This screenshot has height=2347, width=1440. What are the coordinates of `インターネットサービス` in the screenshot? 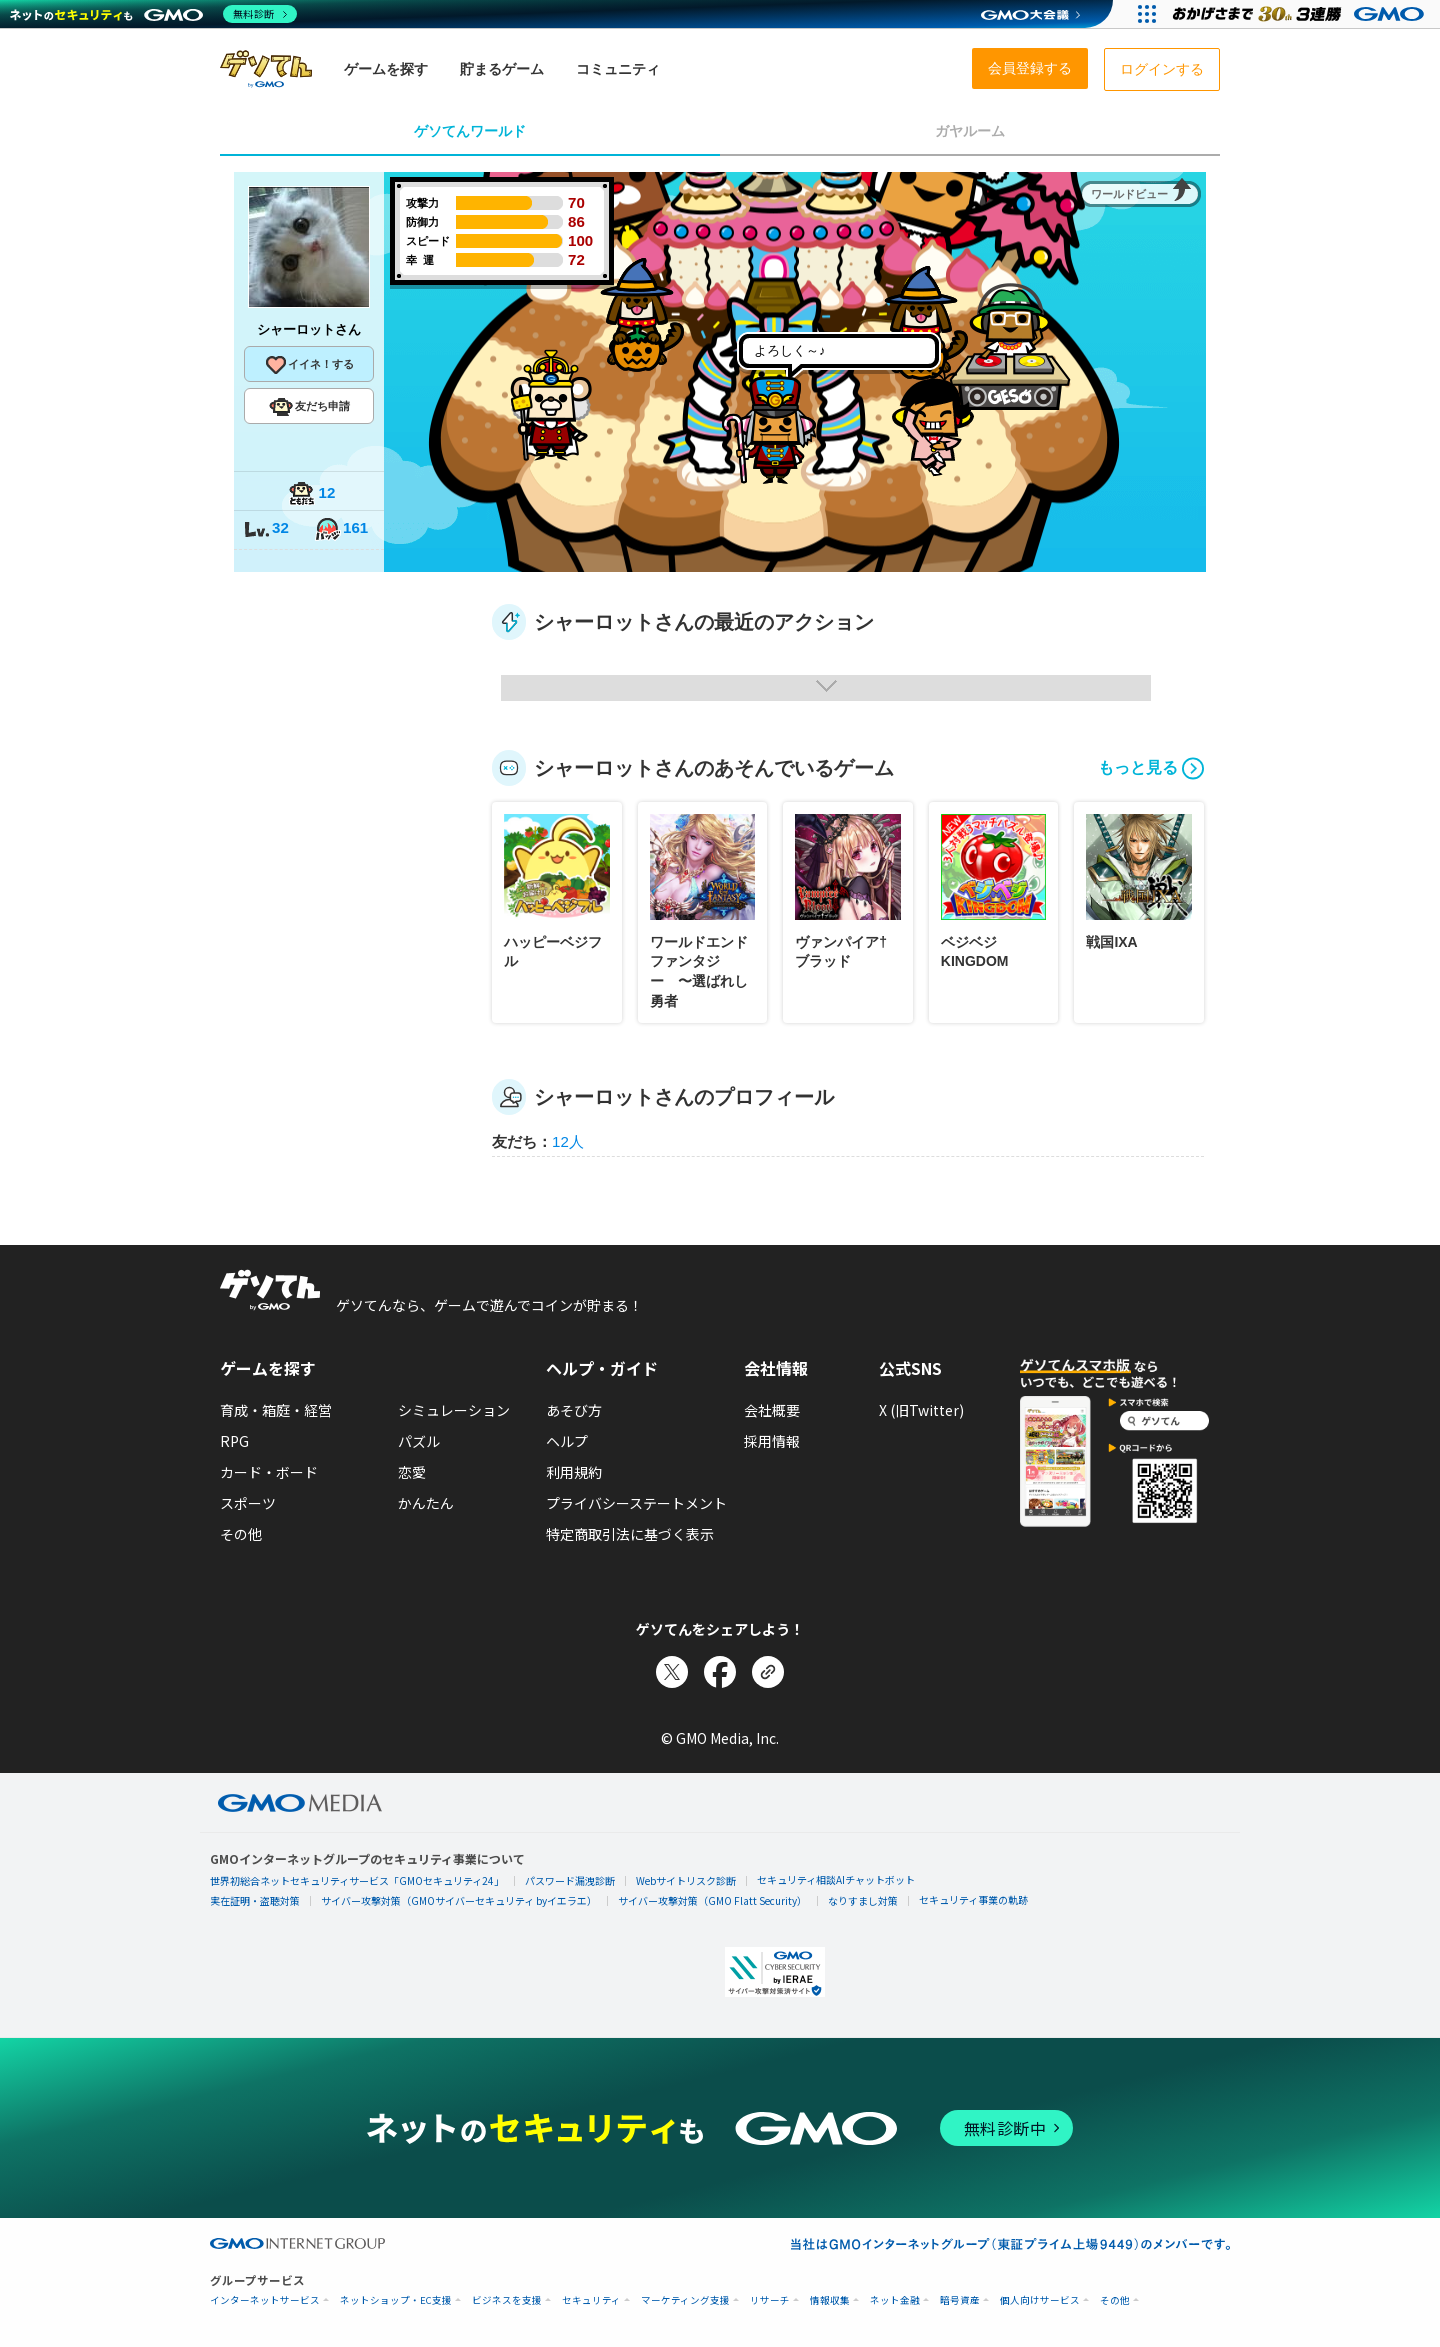 It's located at (265, 2300).